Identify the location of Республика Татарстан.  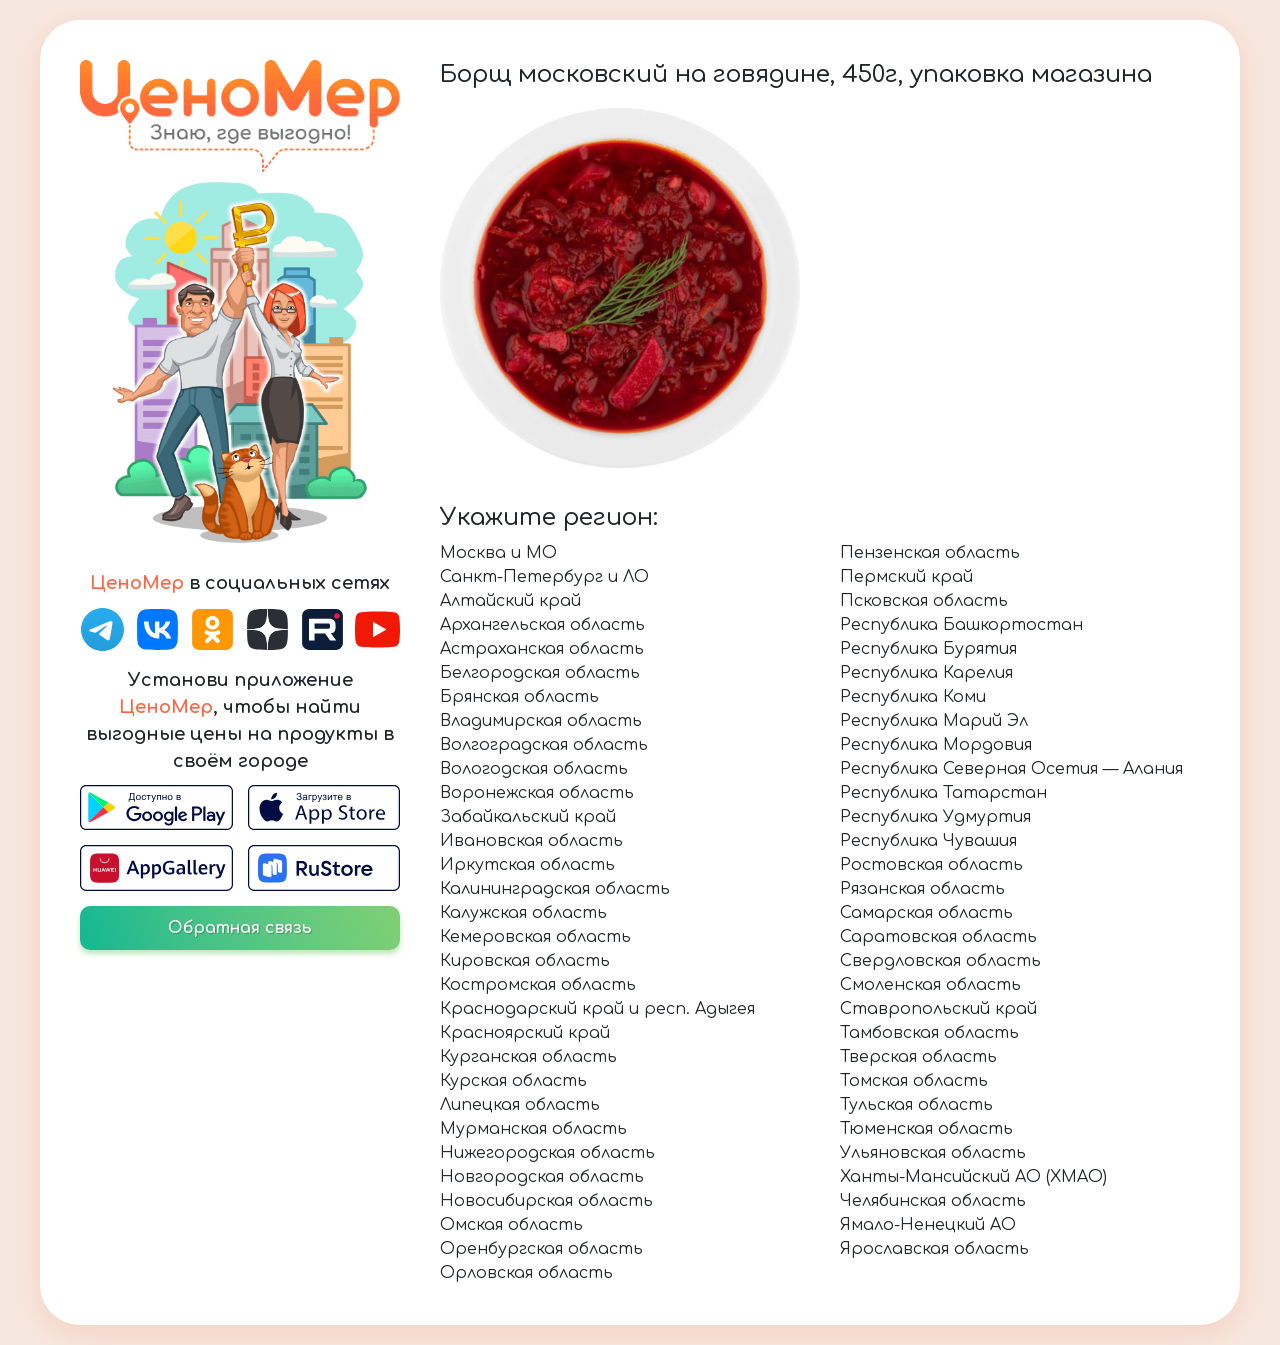
(943, 793).